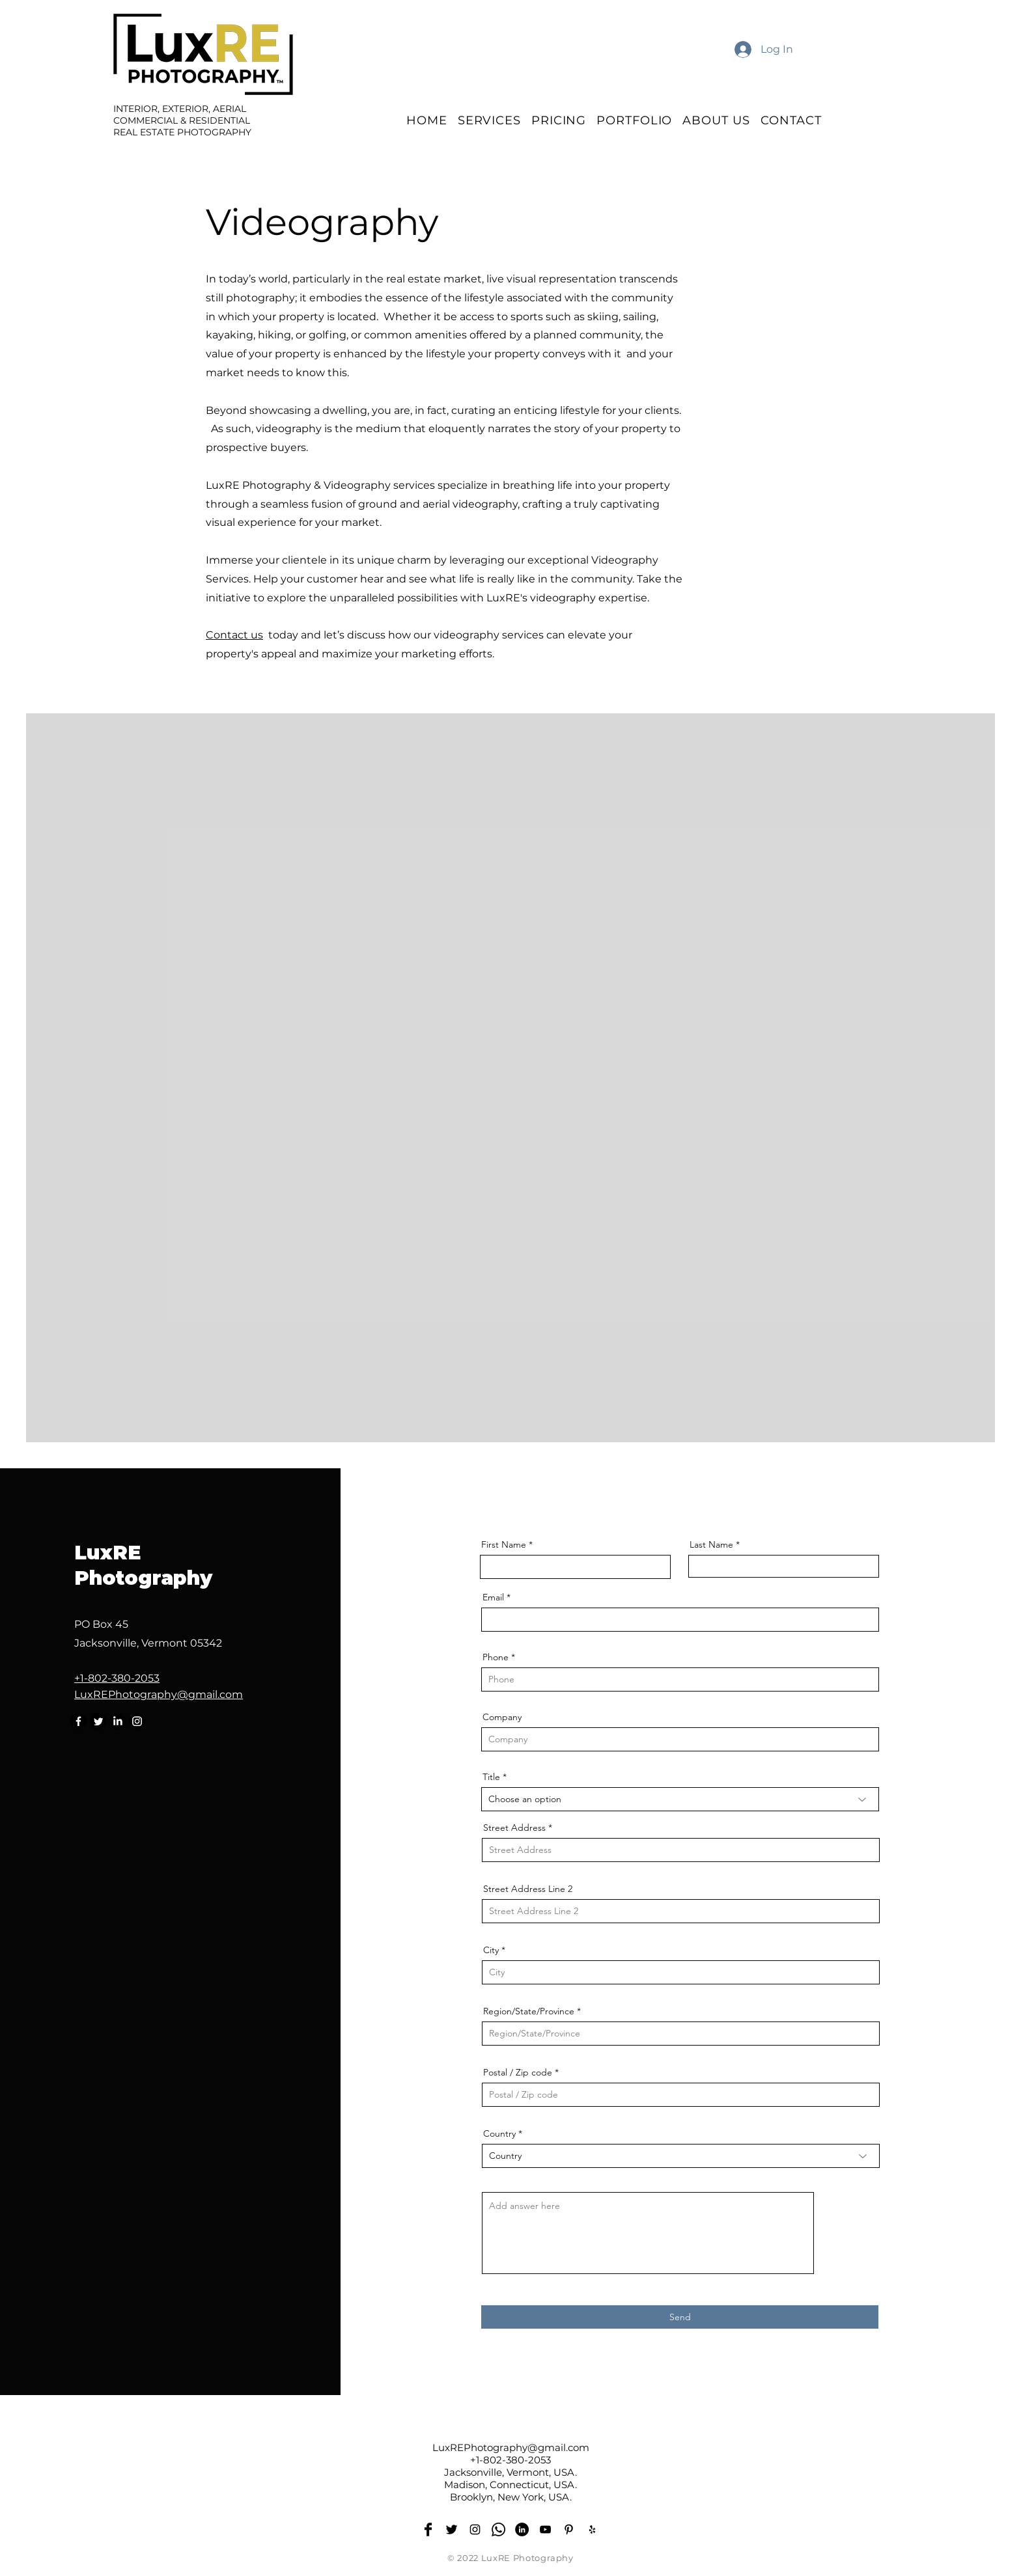 This screenshot has width=1021, height=2576. What do you see at coordinates (569, 2529) in the screenshot?
I see `[Pinterest]` at bounding box center [569, 2529].